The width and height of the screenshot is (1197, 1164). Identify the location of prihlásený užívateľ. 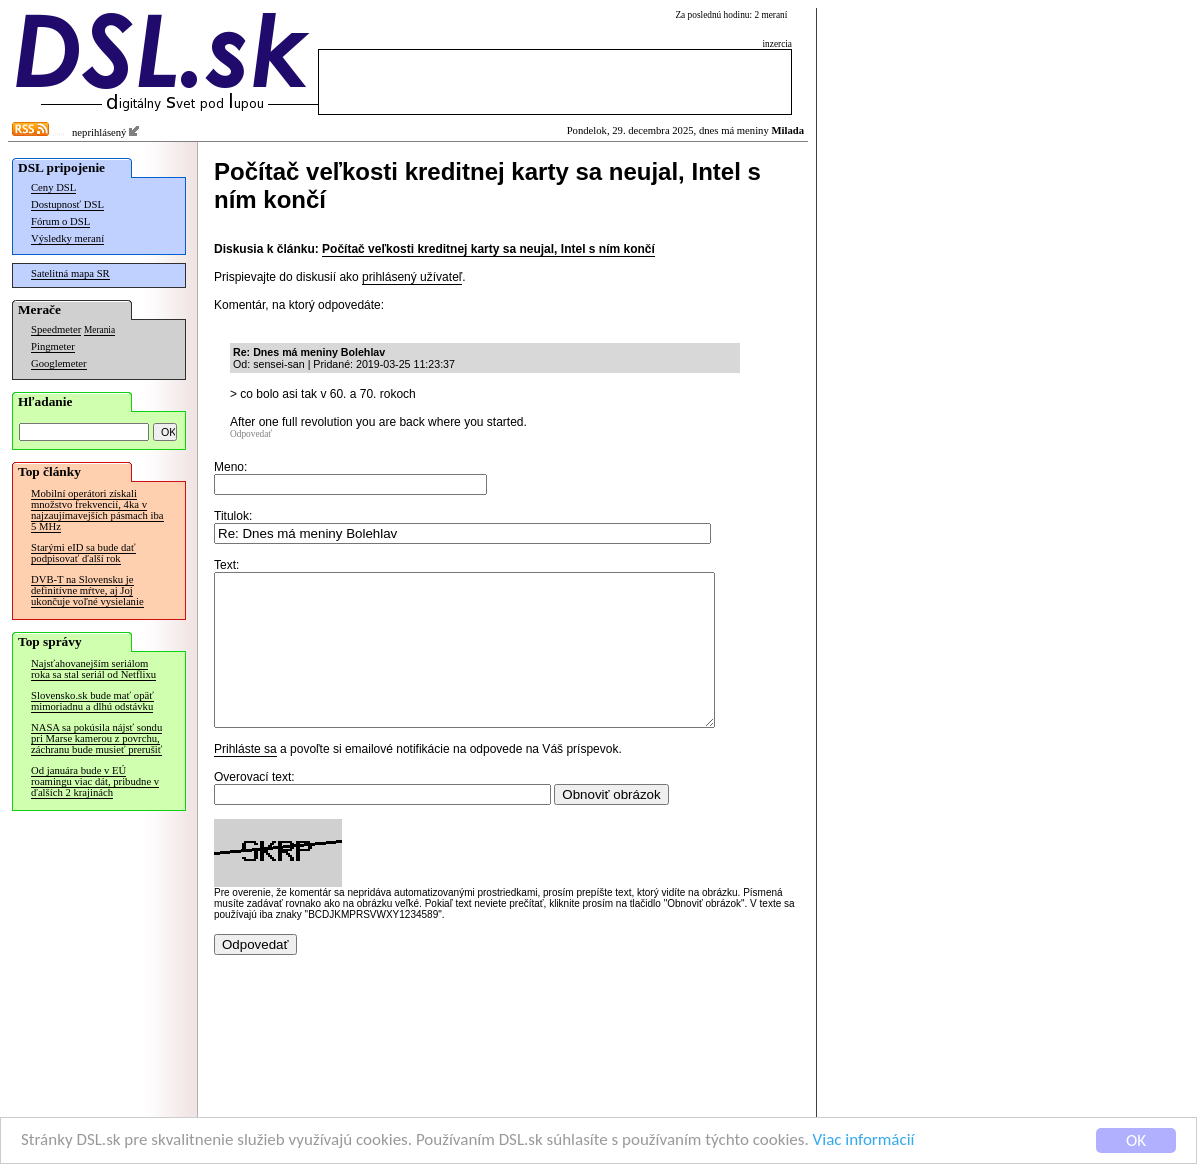
(412, 277).